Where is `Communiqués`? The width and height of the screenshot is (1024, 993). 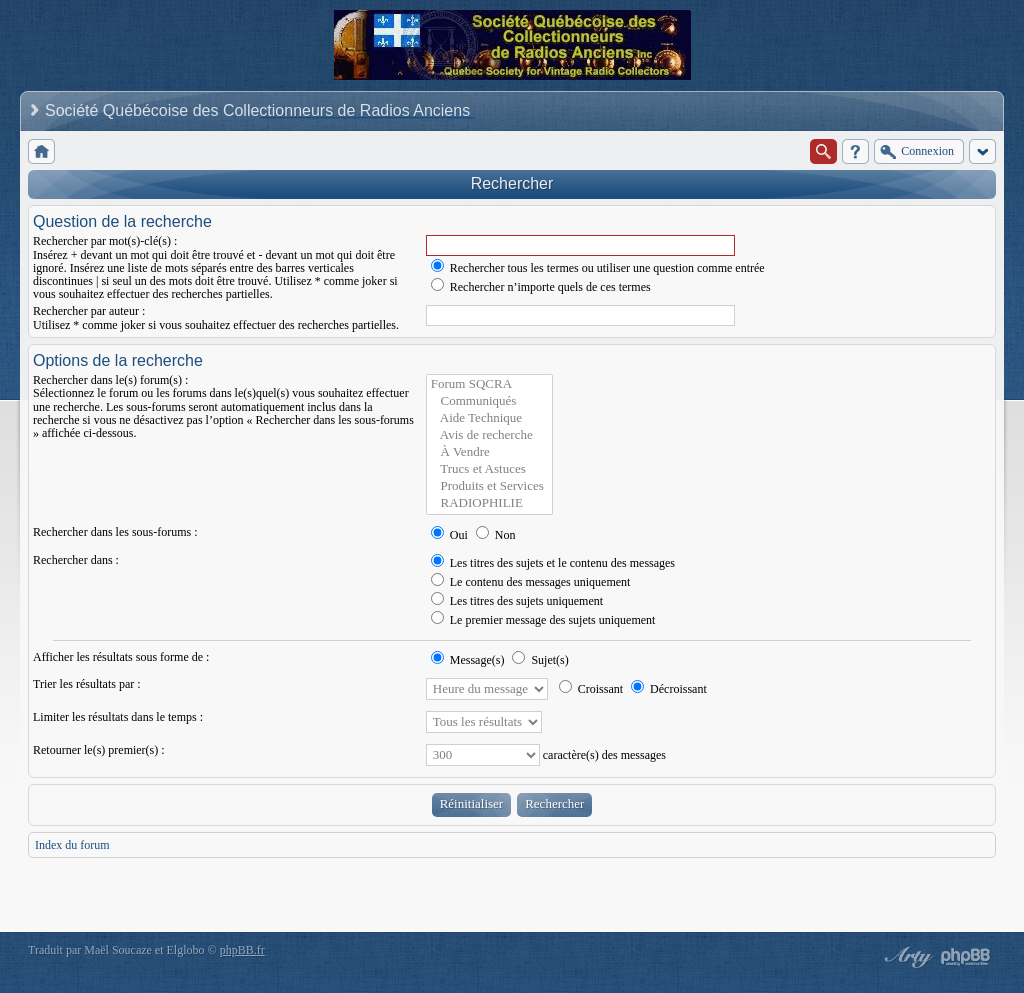 Communiqués is located at coordinates (489, 401).